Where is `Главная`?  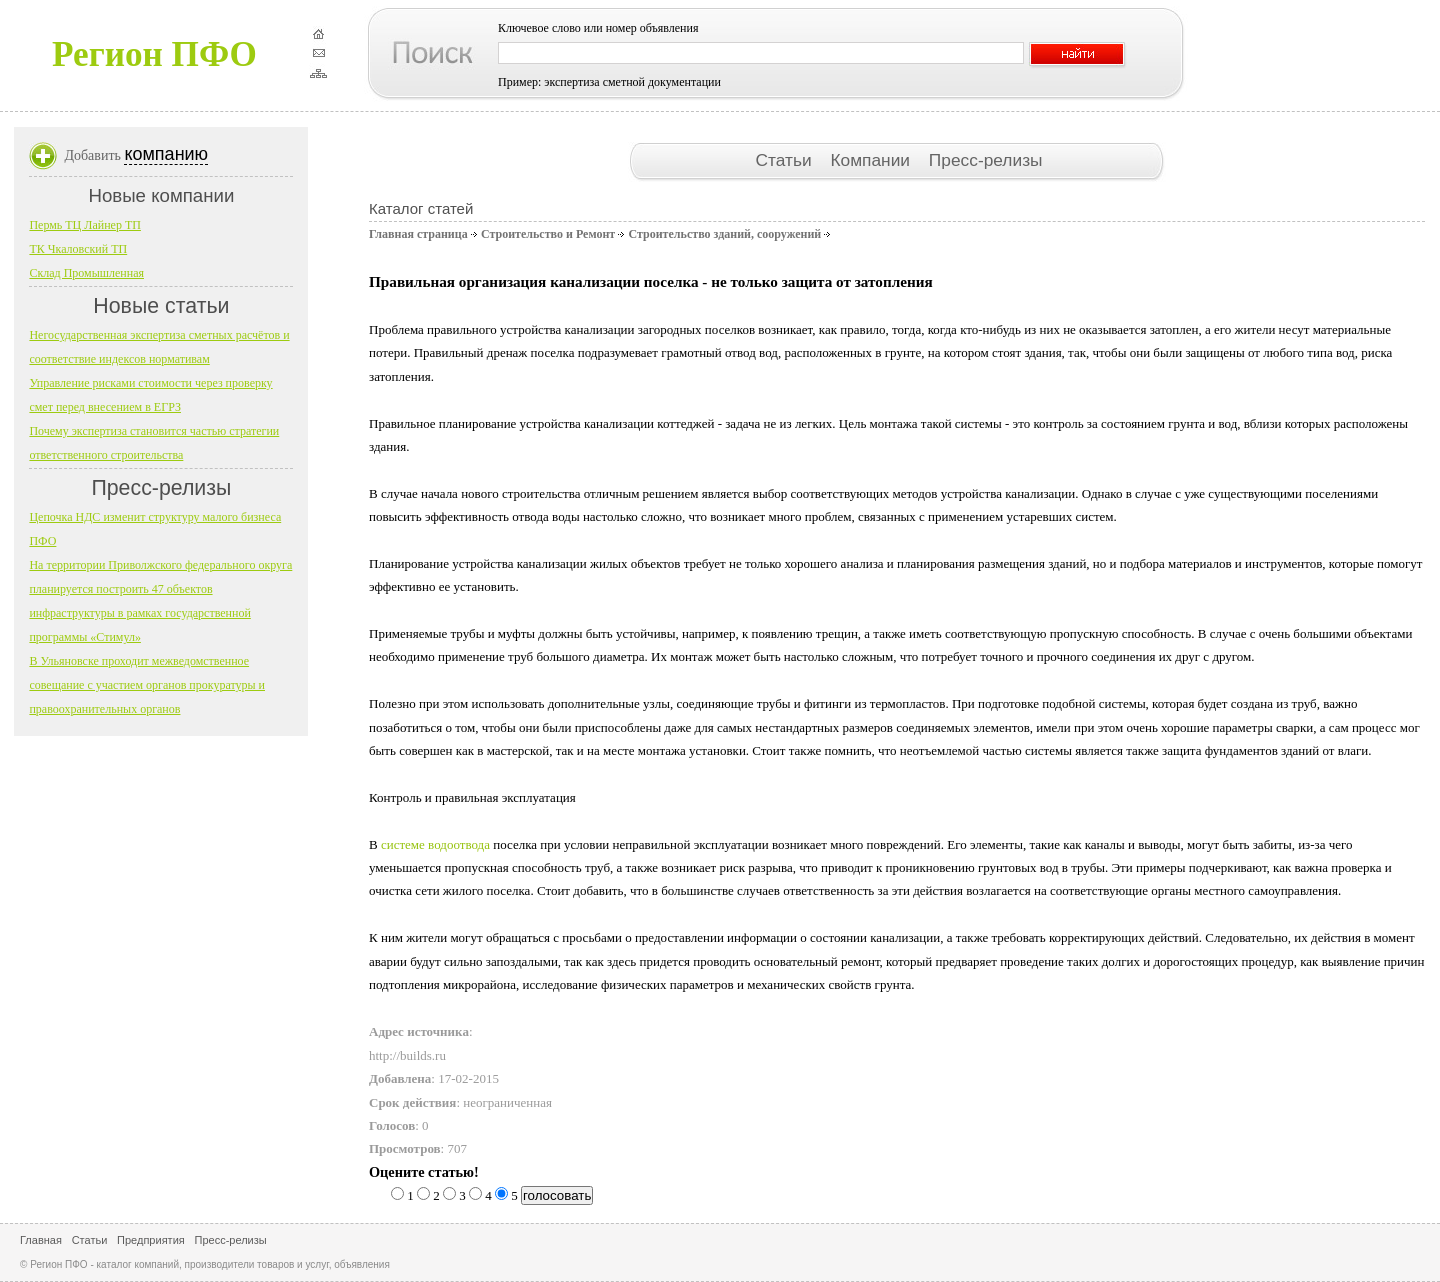
Главная is located at coordinates (41, 1240).